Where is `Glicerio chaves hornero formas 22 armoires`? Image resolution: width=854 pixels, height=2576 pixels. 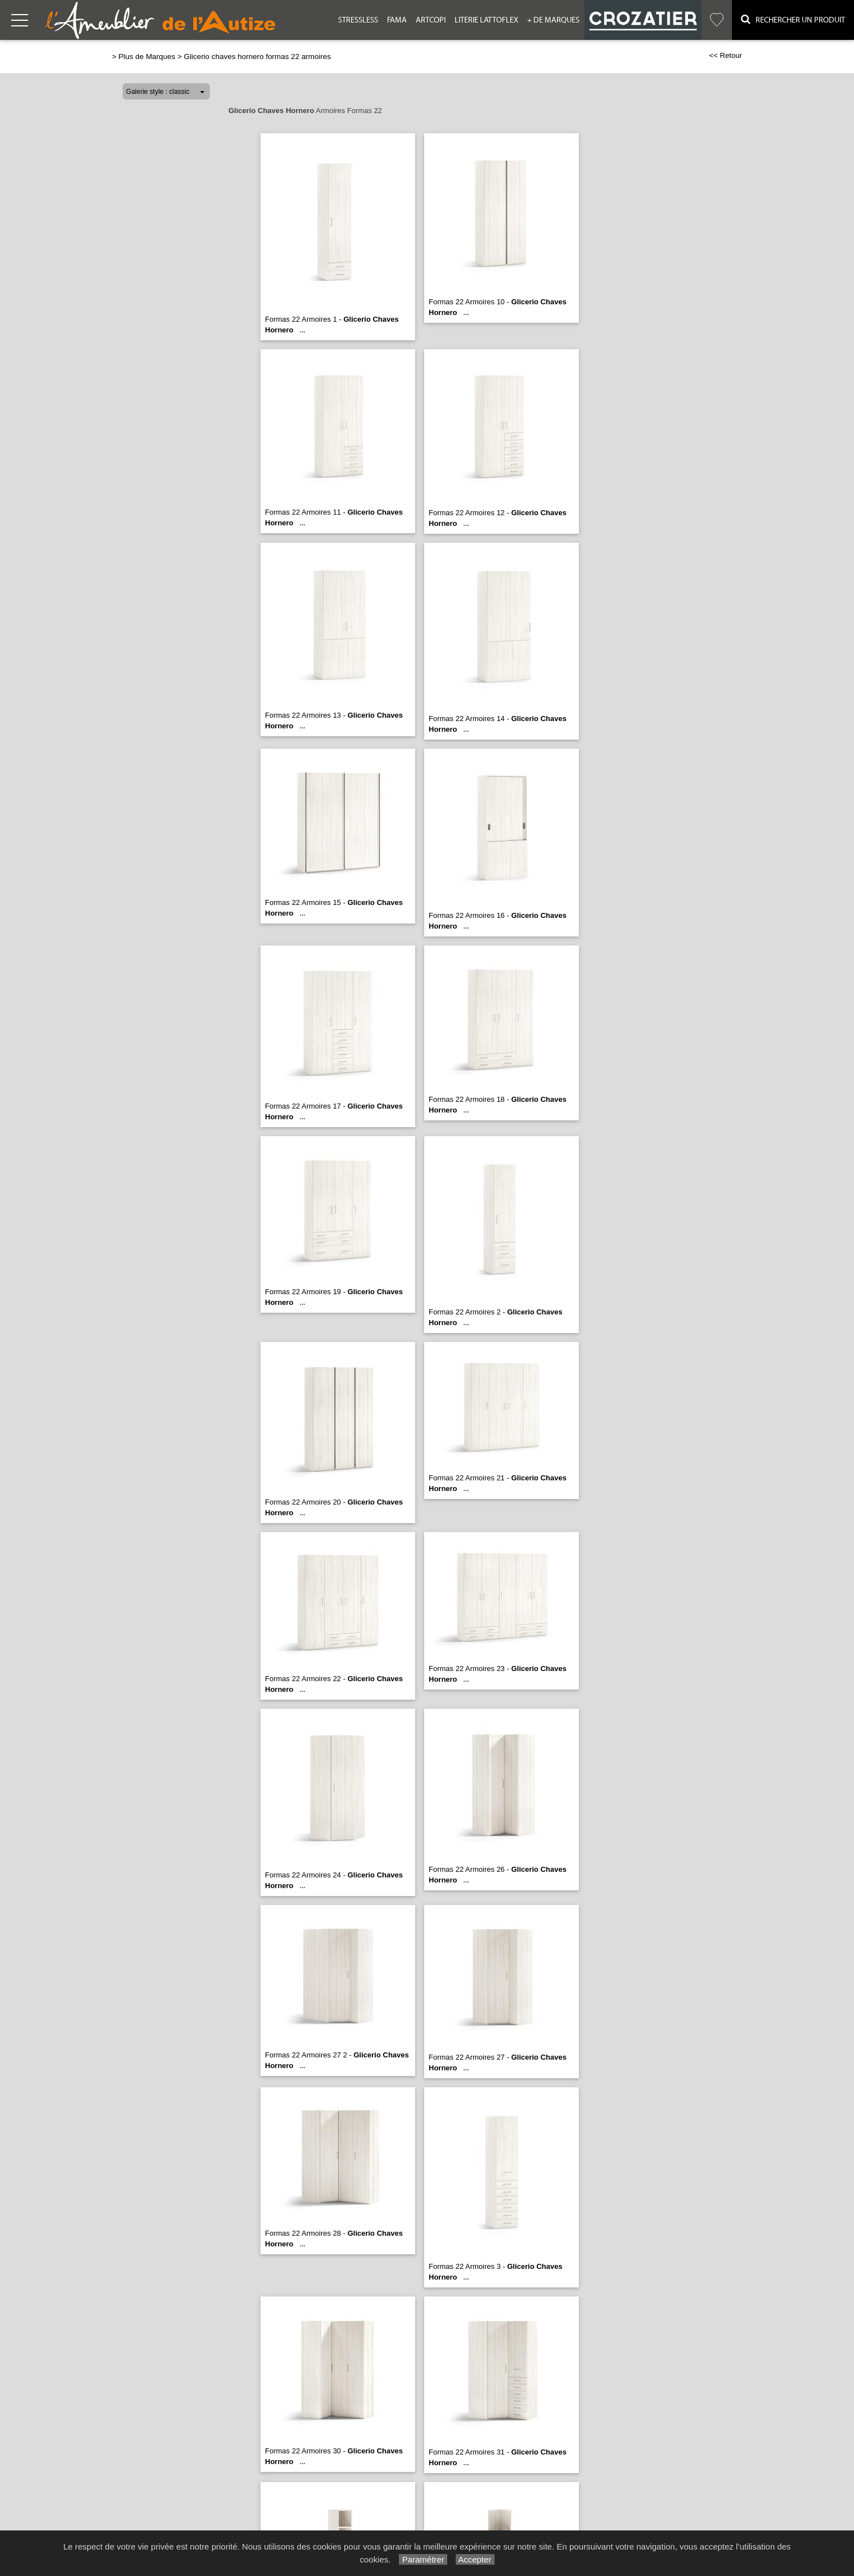
Glicerio chaves hornero formas 22 armoires is located at coordinates (257, 56).